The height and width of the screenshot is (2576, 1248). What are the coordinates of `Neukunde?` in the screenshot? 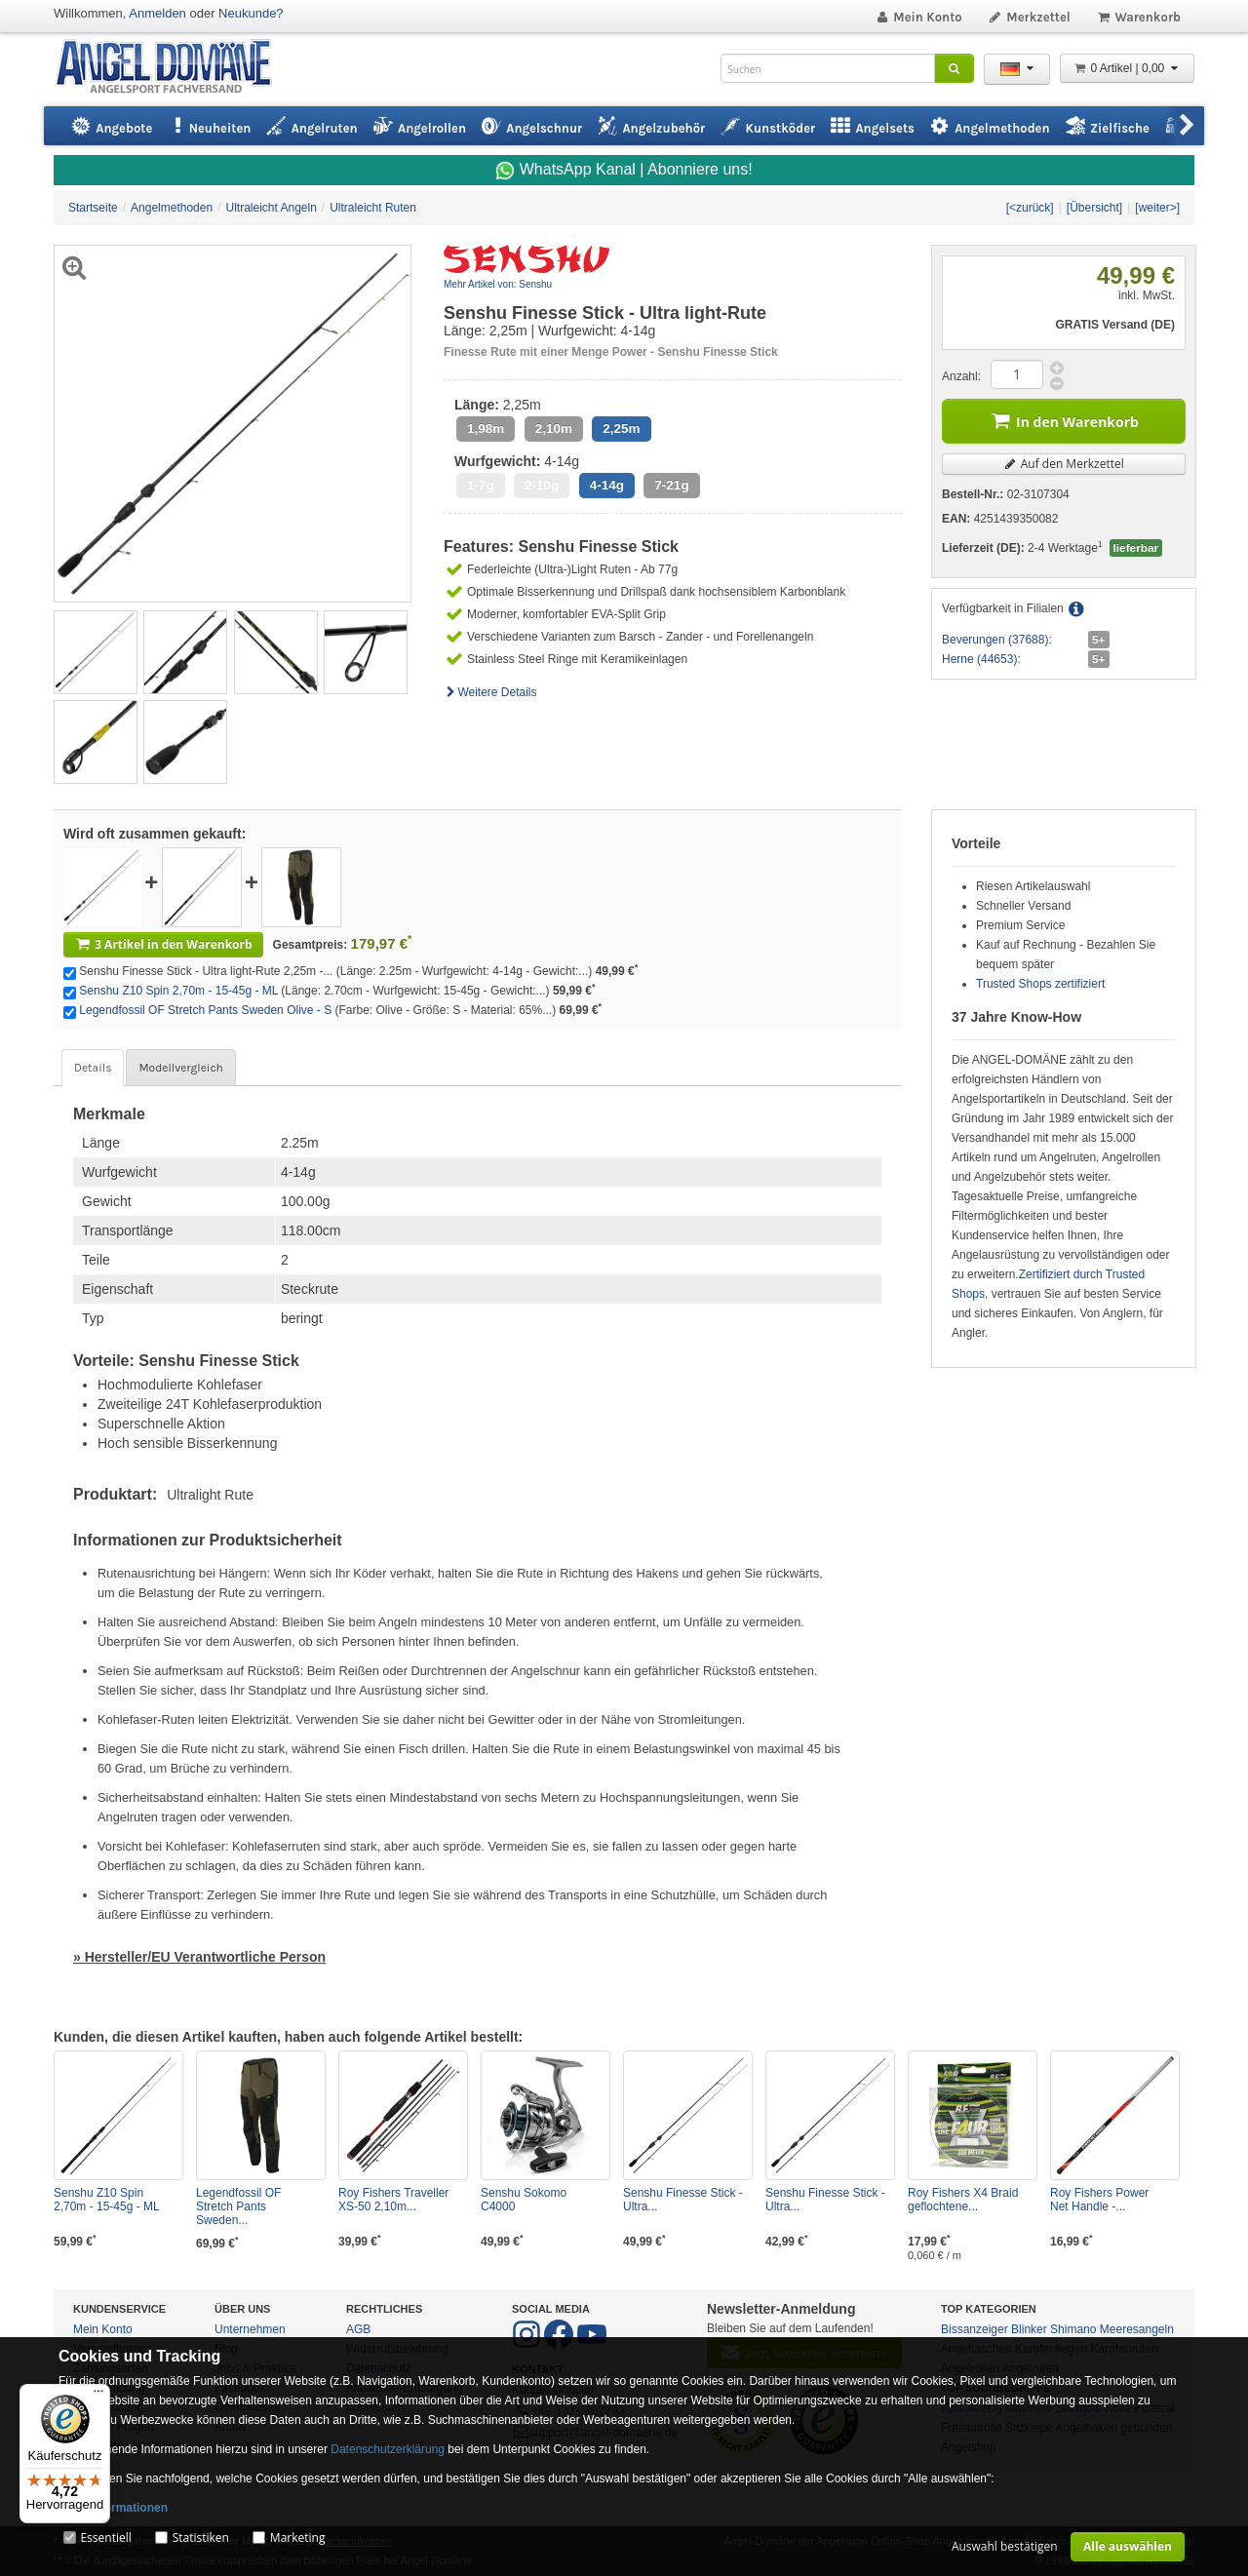 It's located at (251, 13).